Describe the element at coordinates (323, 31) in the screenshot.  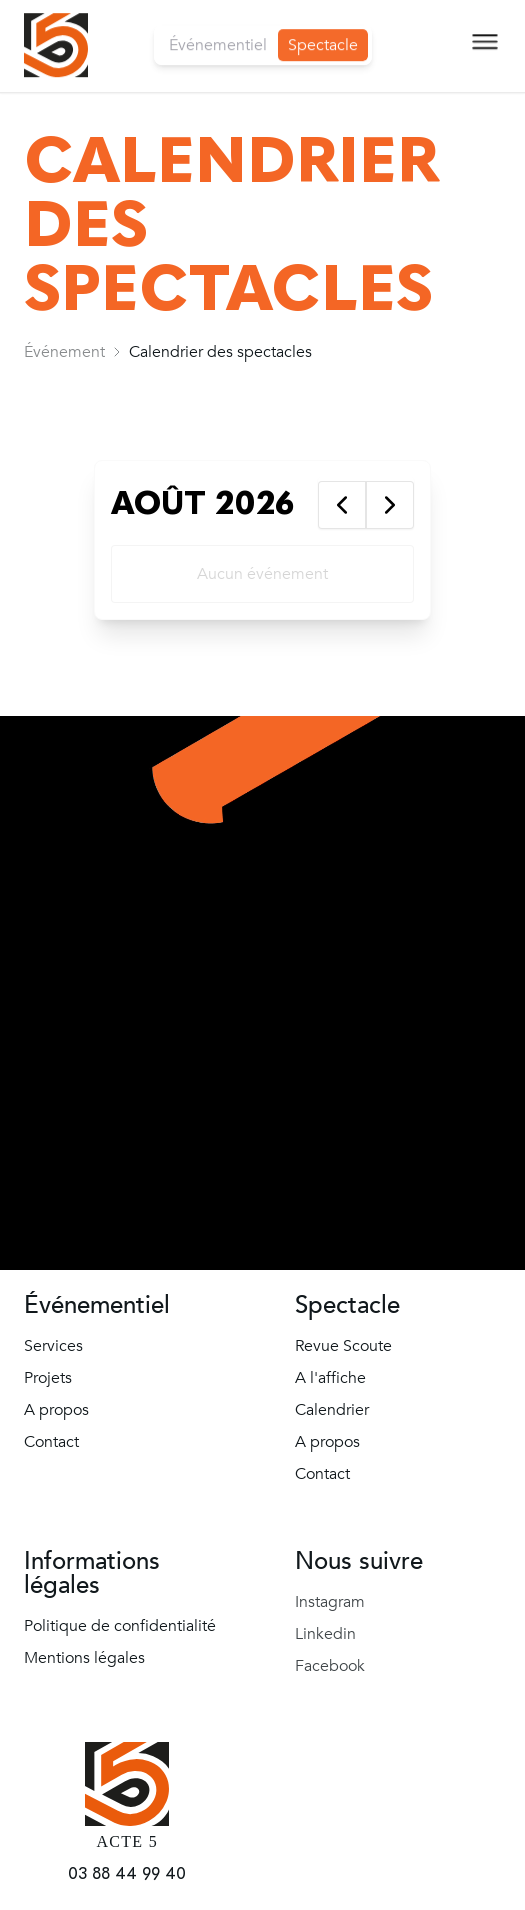
I see `Spectacle` at that location.